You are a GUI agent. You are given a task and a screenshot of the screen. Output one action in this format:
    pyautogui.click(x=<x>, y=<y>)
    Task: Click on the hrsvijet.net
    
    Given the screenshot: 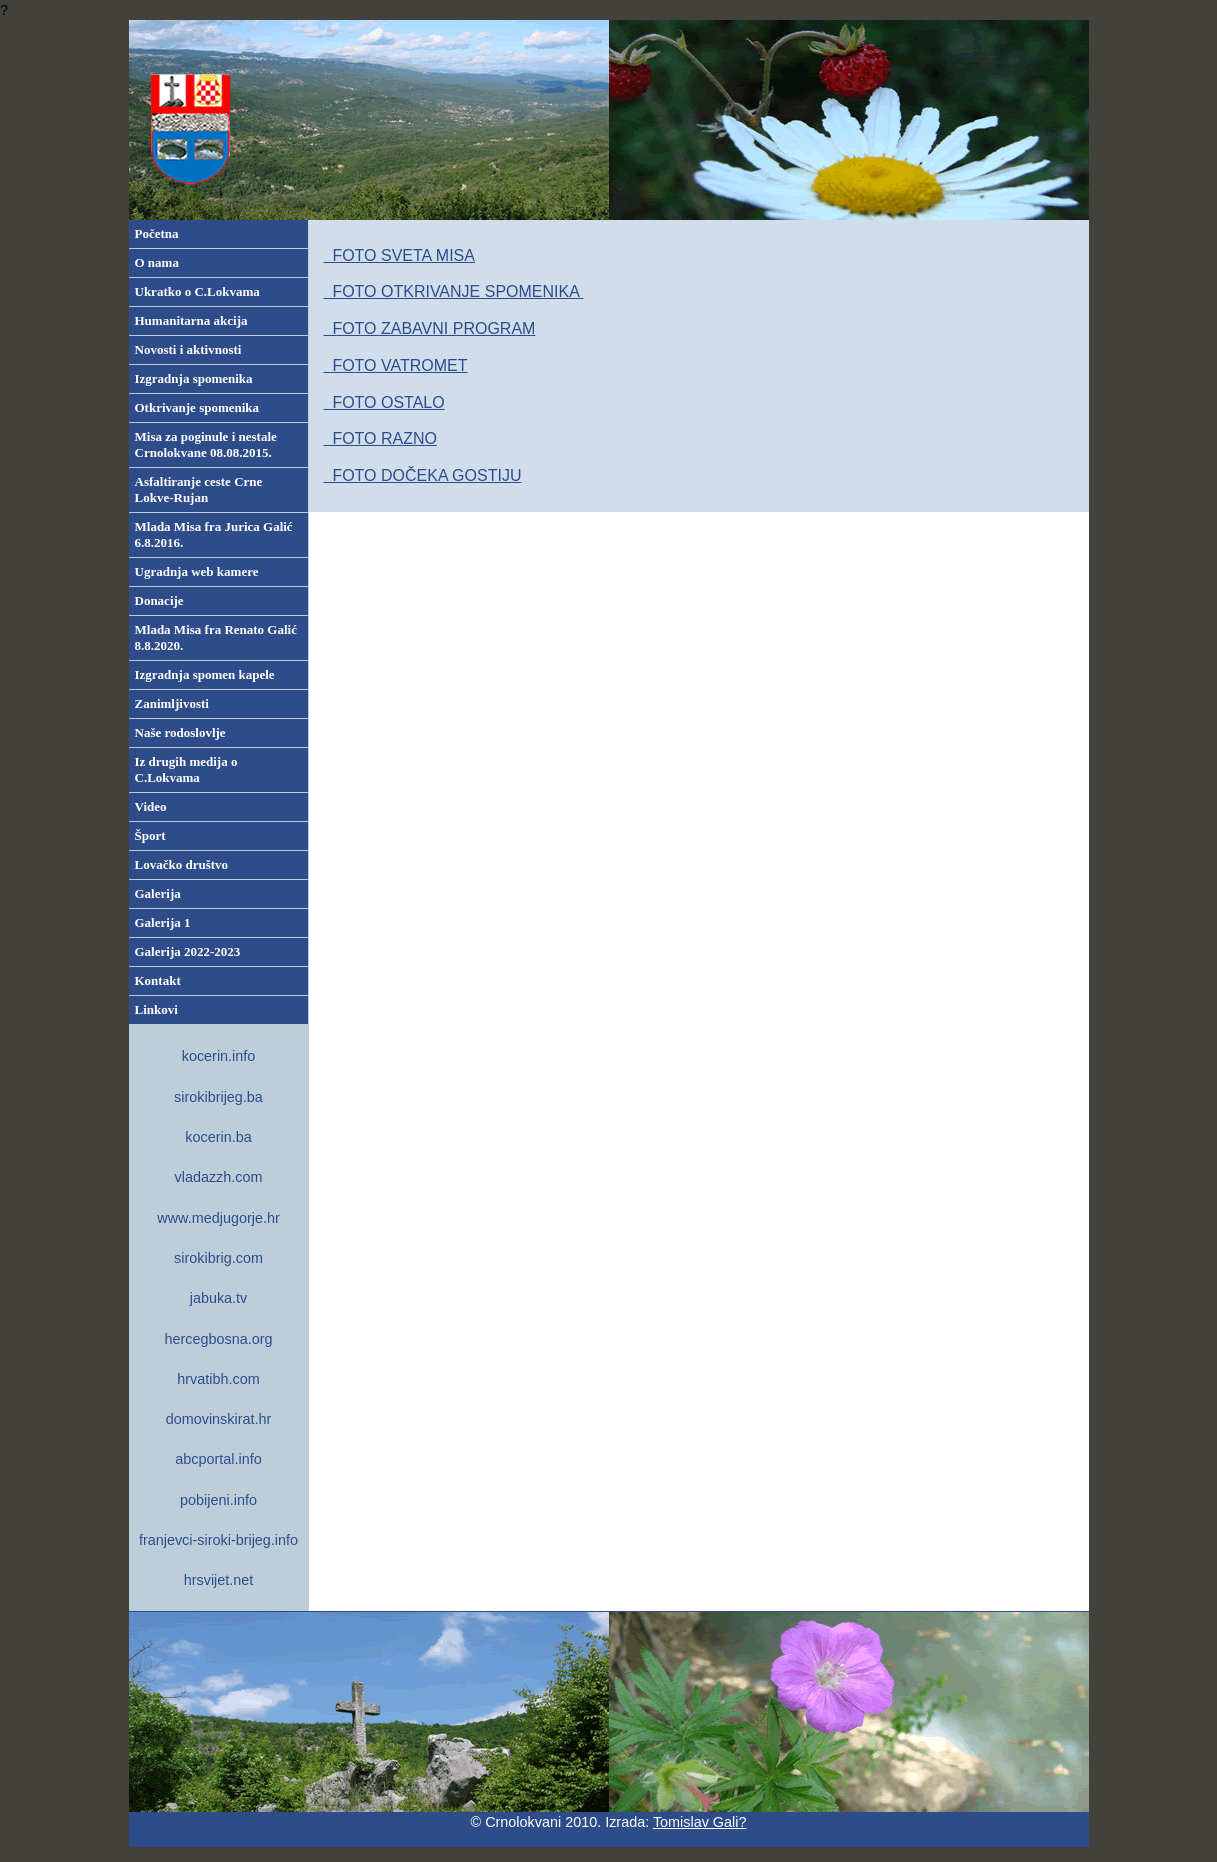 What is the action you would take?
    pyautogui.click(x=219, y=1580)
    